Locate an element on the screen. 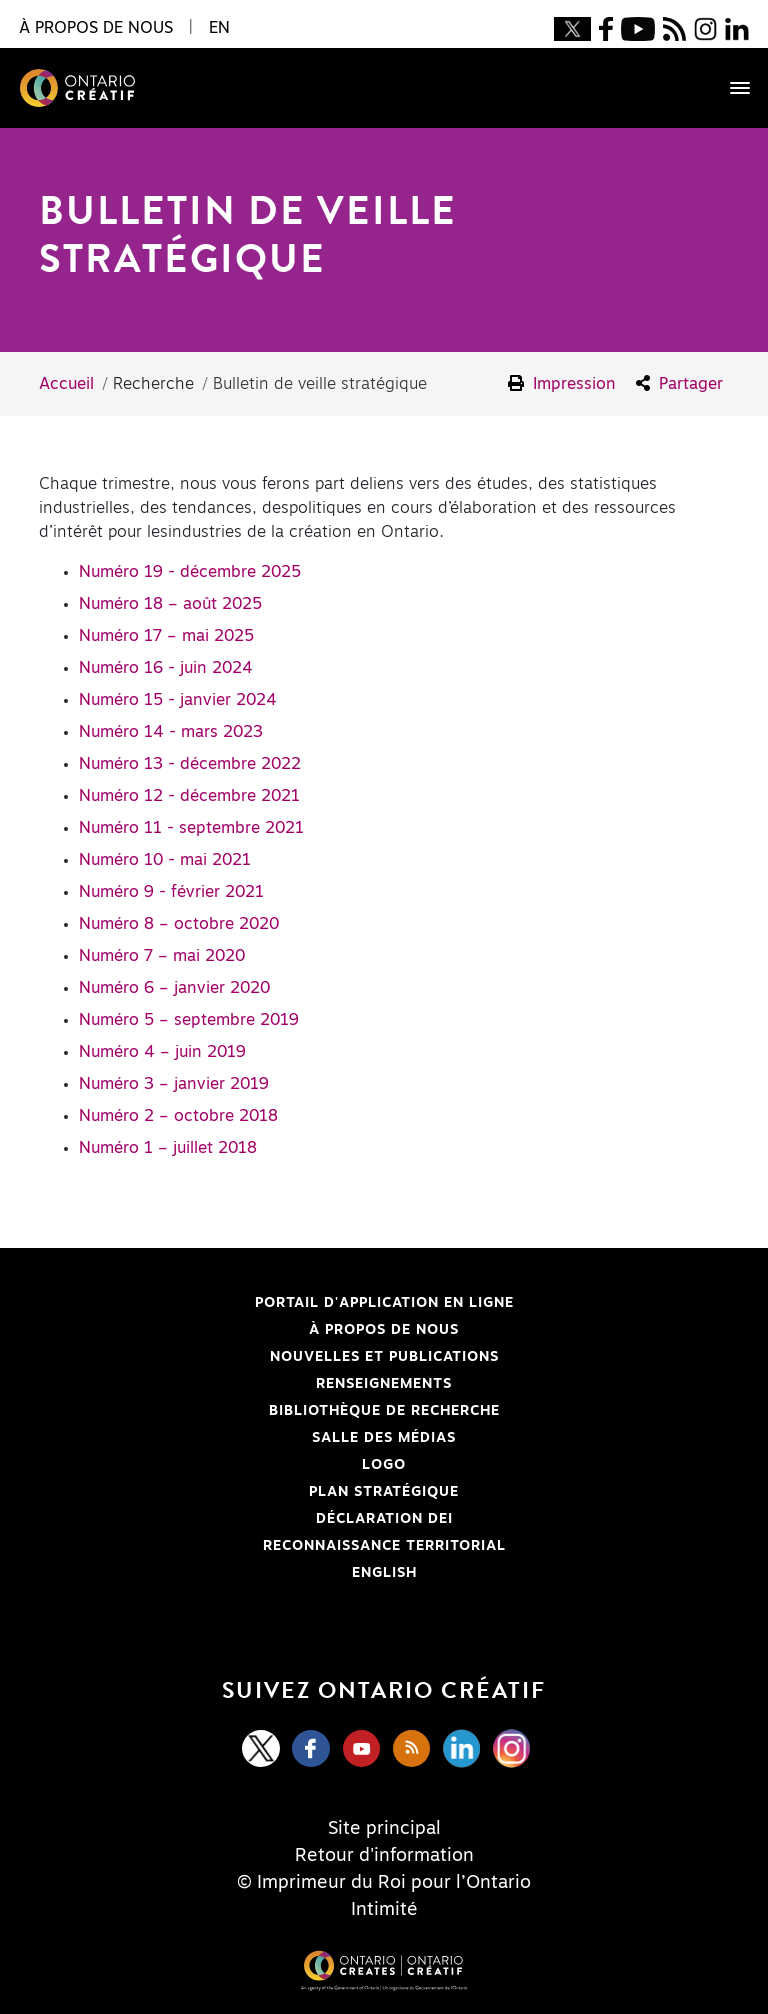 This screenshot has width=768, height=2014. Numéro 9 - février 2021 is located at coordinates (171, 892).